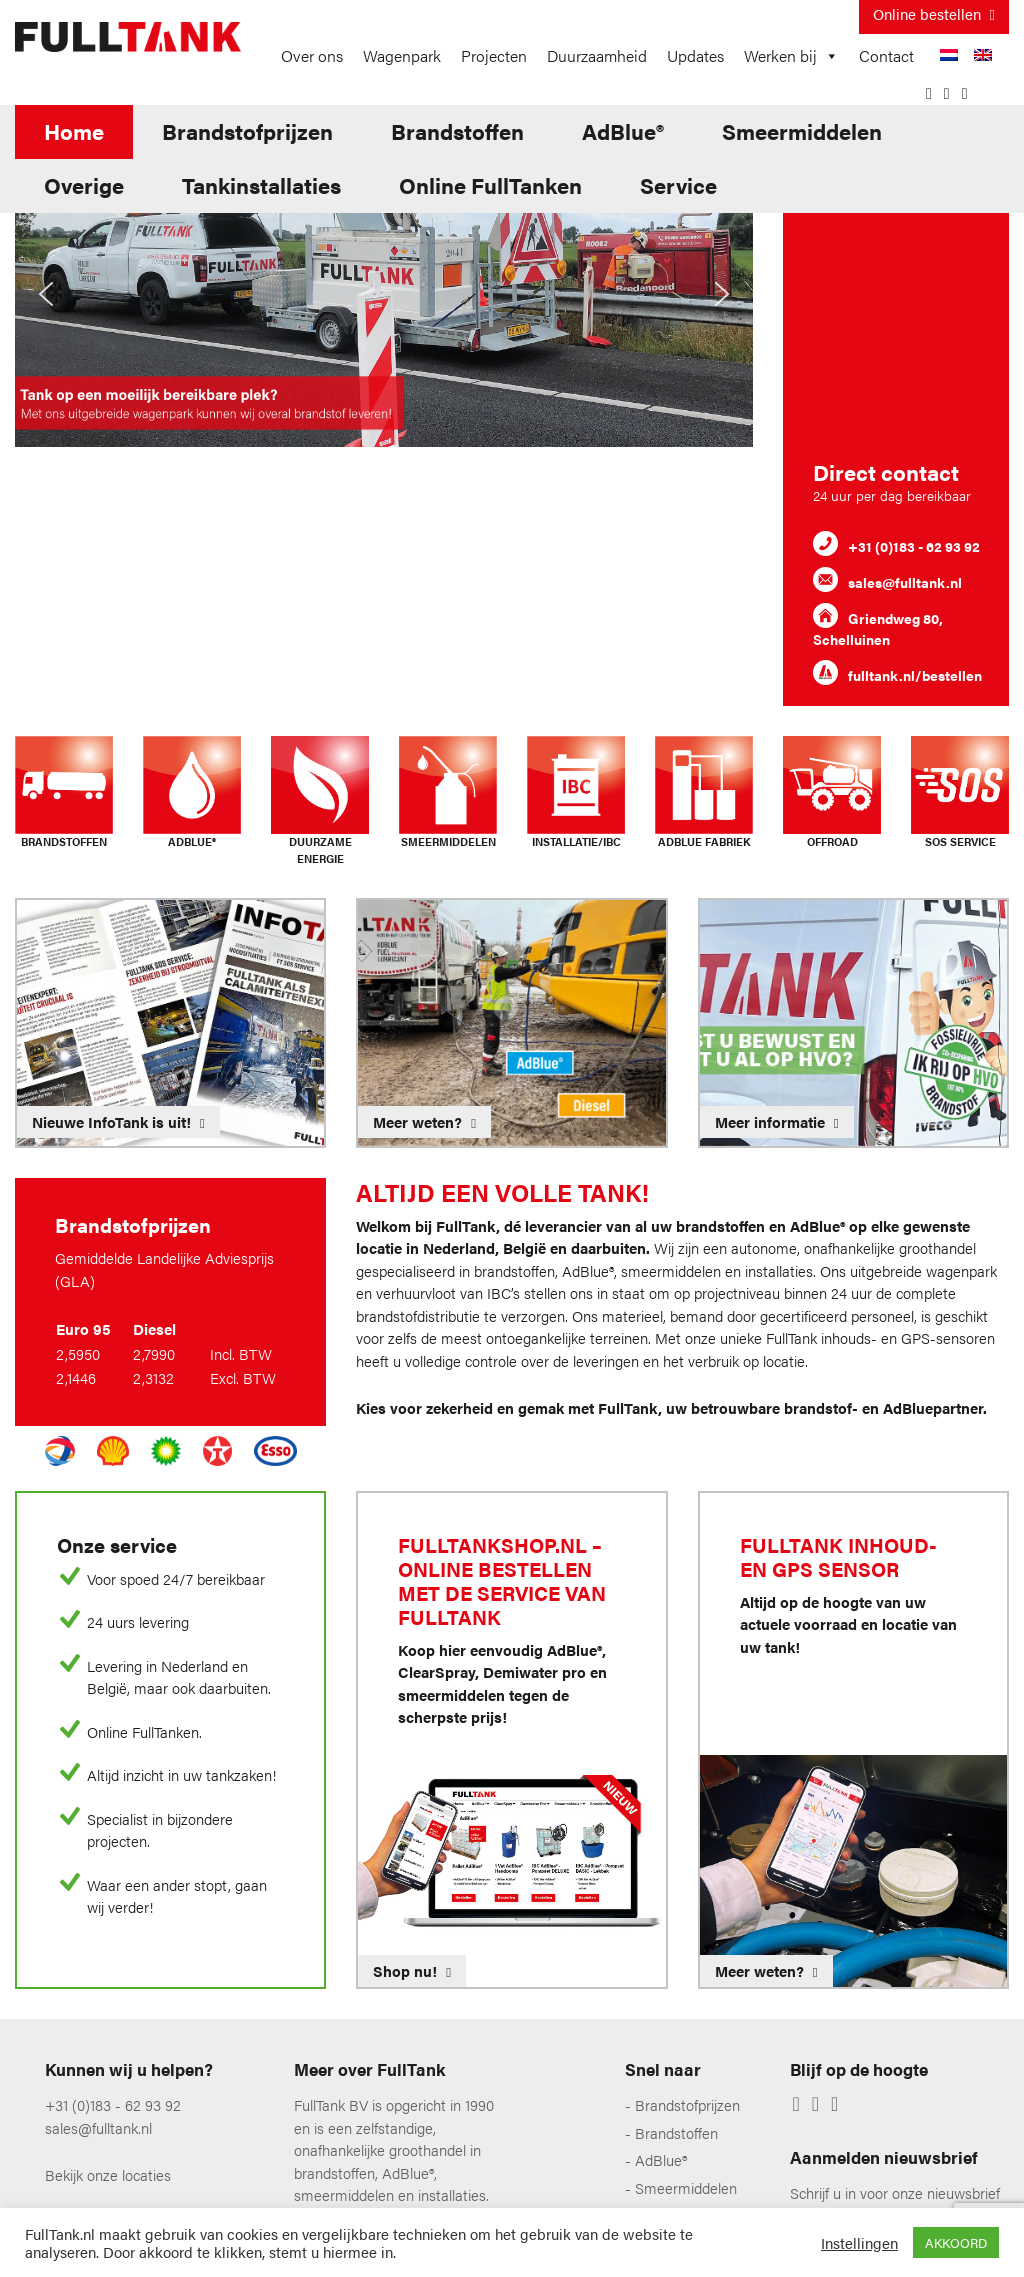  What do you see at coordinates (956, 2242) in the screenshot?
I see `AKKOORD [button]` at bounding box center [956, 2242].